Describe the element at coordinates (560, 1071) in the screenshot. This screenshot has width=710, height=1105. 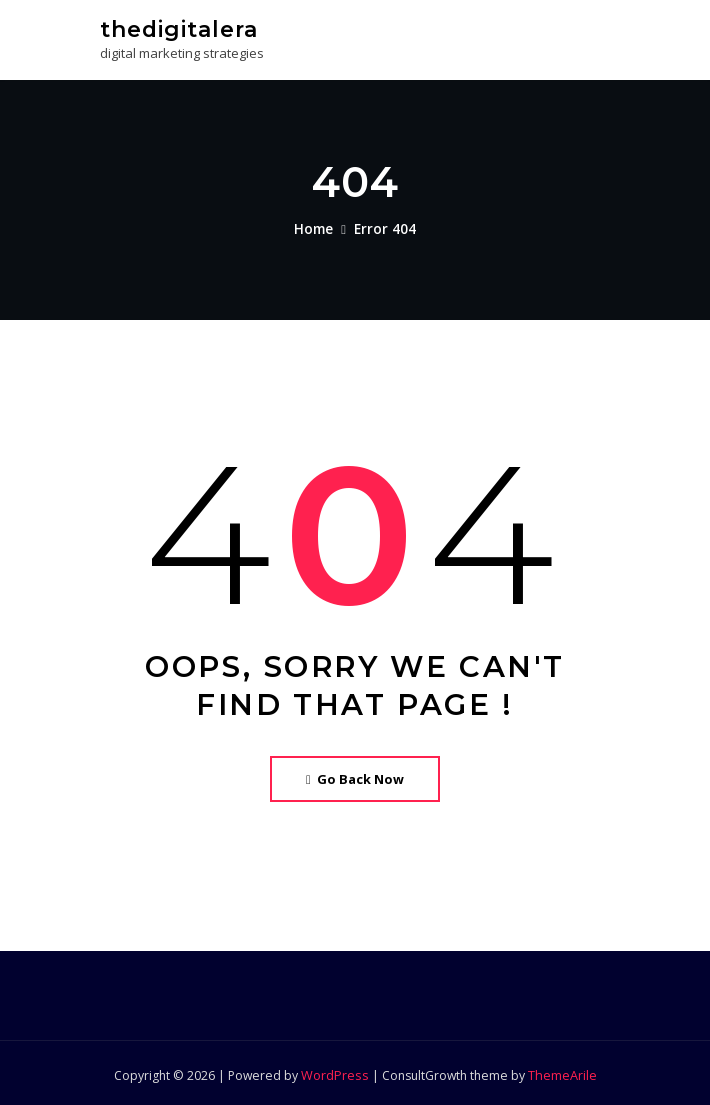
I see `ThemeArile` at that location.